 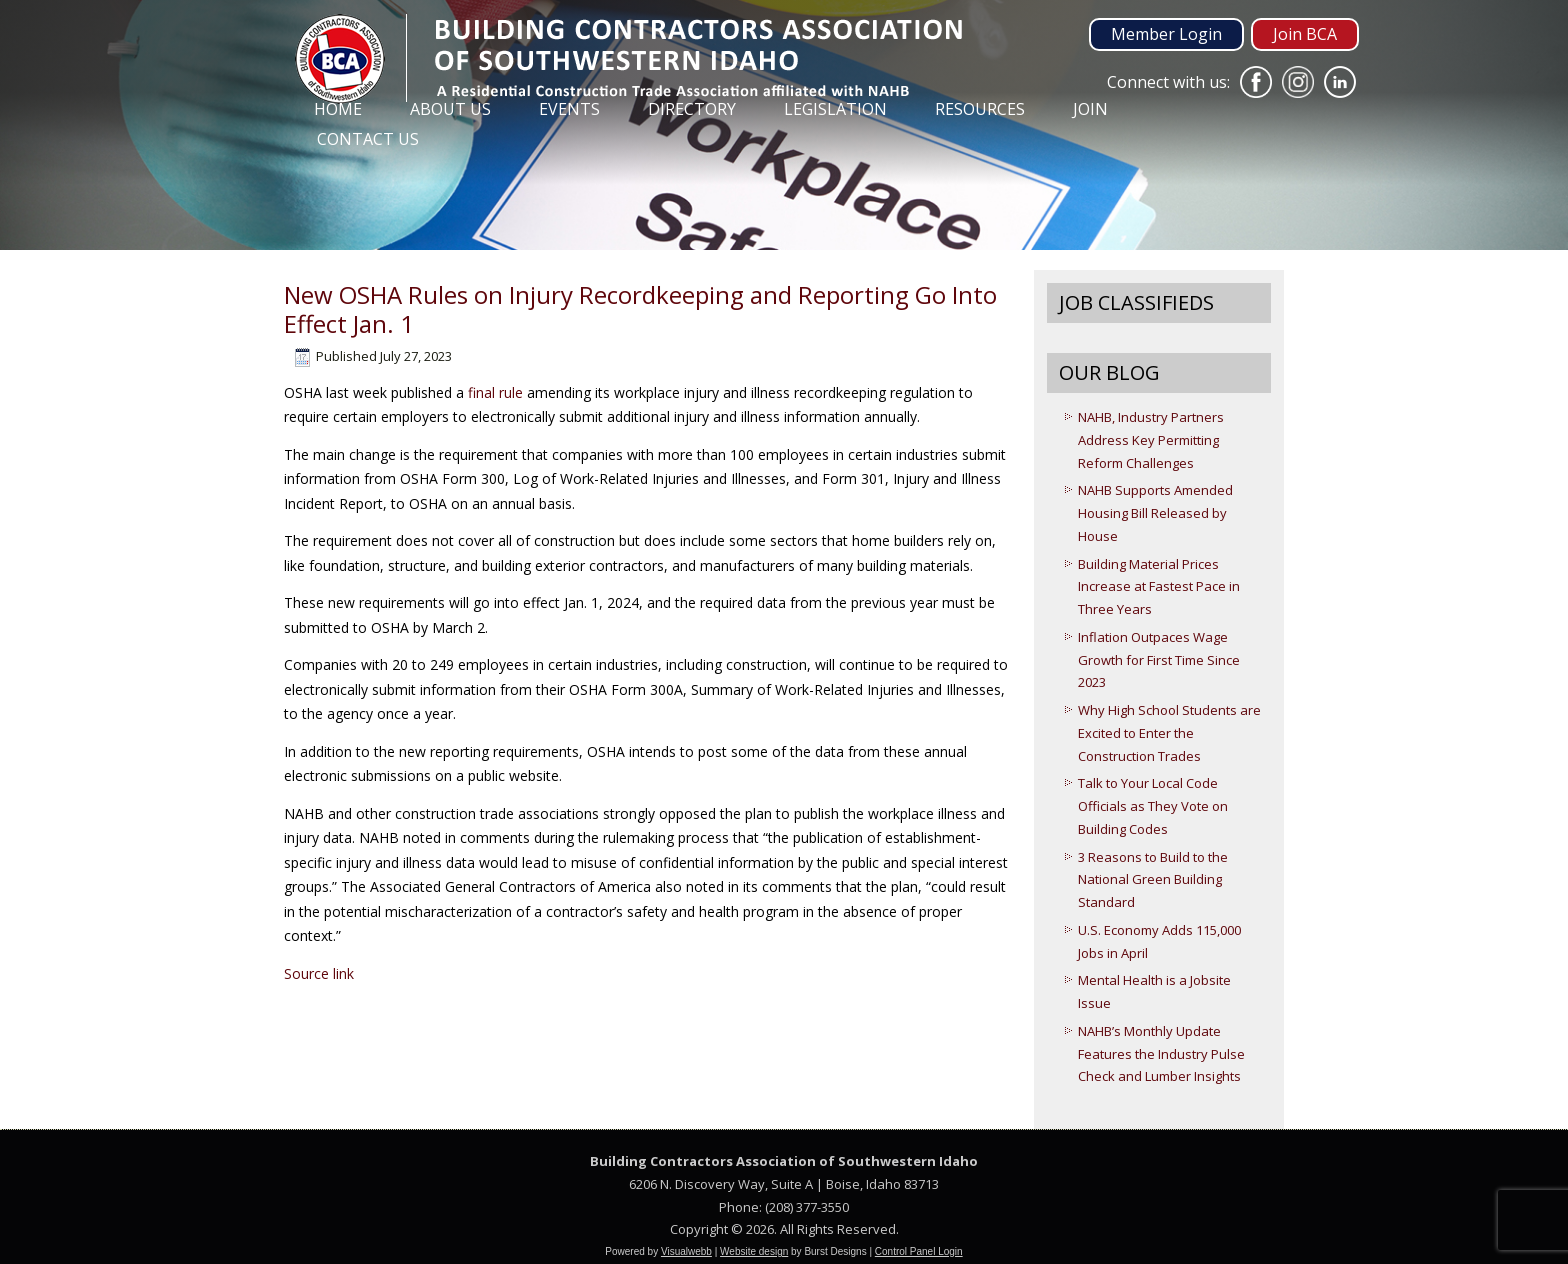 I want to click on NAHB, Industry Partners Address Key Permitting Reform Challenges, so click(x=1151, y=440).